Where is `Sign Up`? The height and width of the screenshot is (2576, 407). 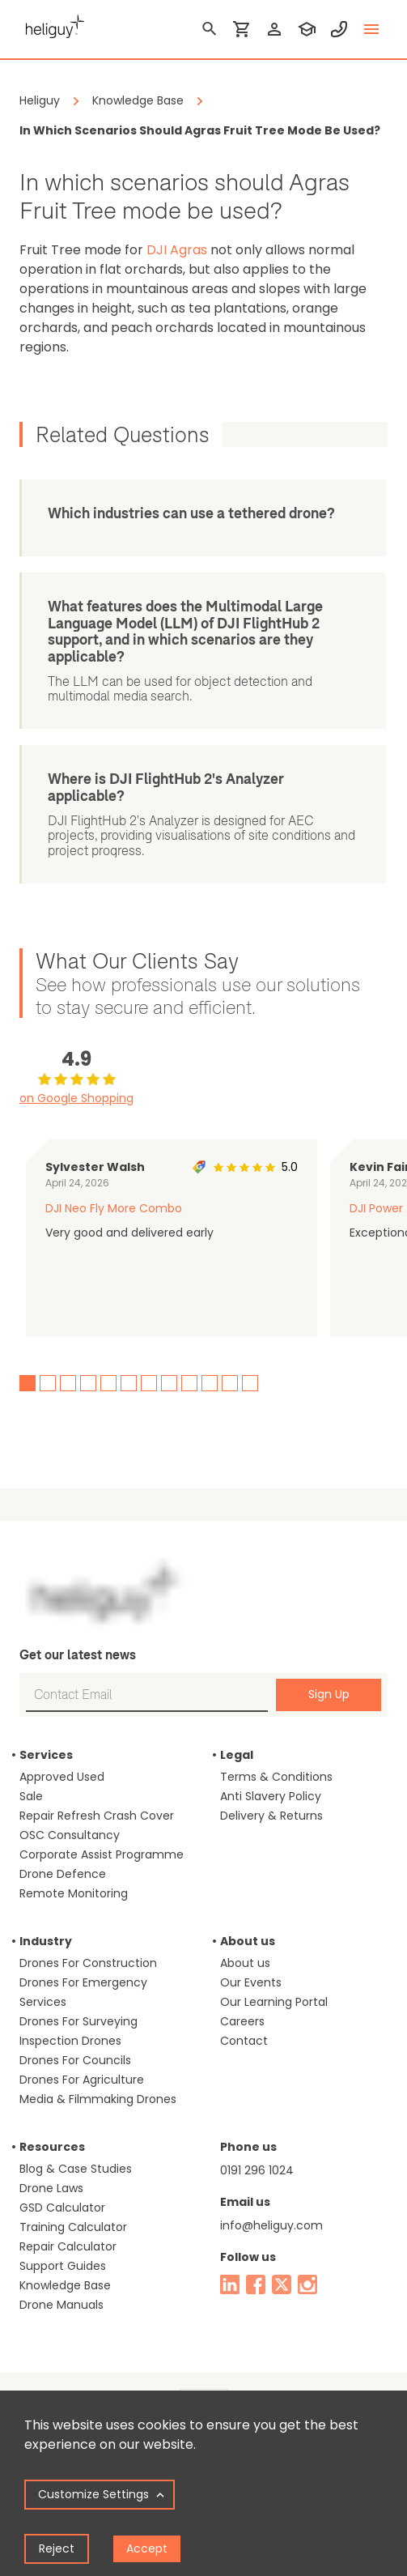
Sign Up is located at coordinates (329, 1694).